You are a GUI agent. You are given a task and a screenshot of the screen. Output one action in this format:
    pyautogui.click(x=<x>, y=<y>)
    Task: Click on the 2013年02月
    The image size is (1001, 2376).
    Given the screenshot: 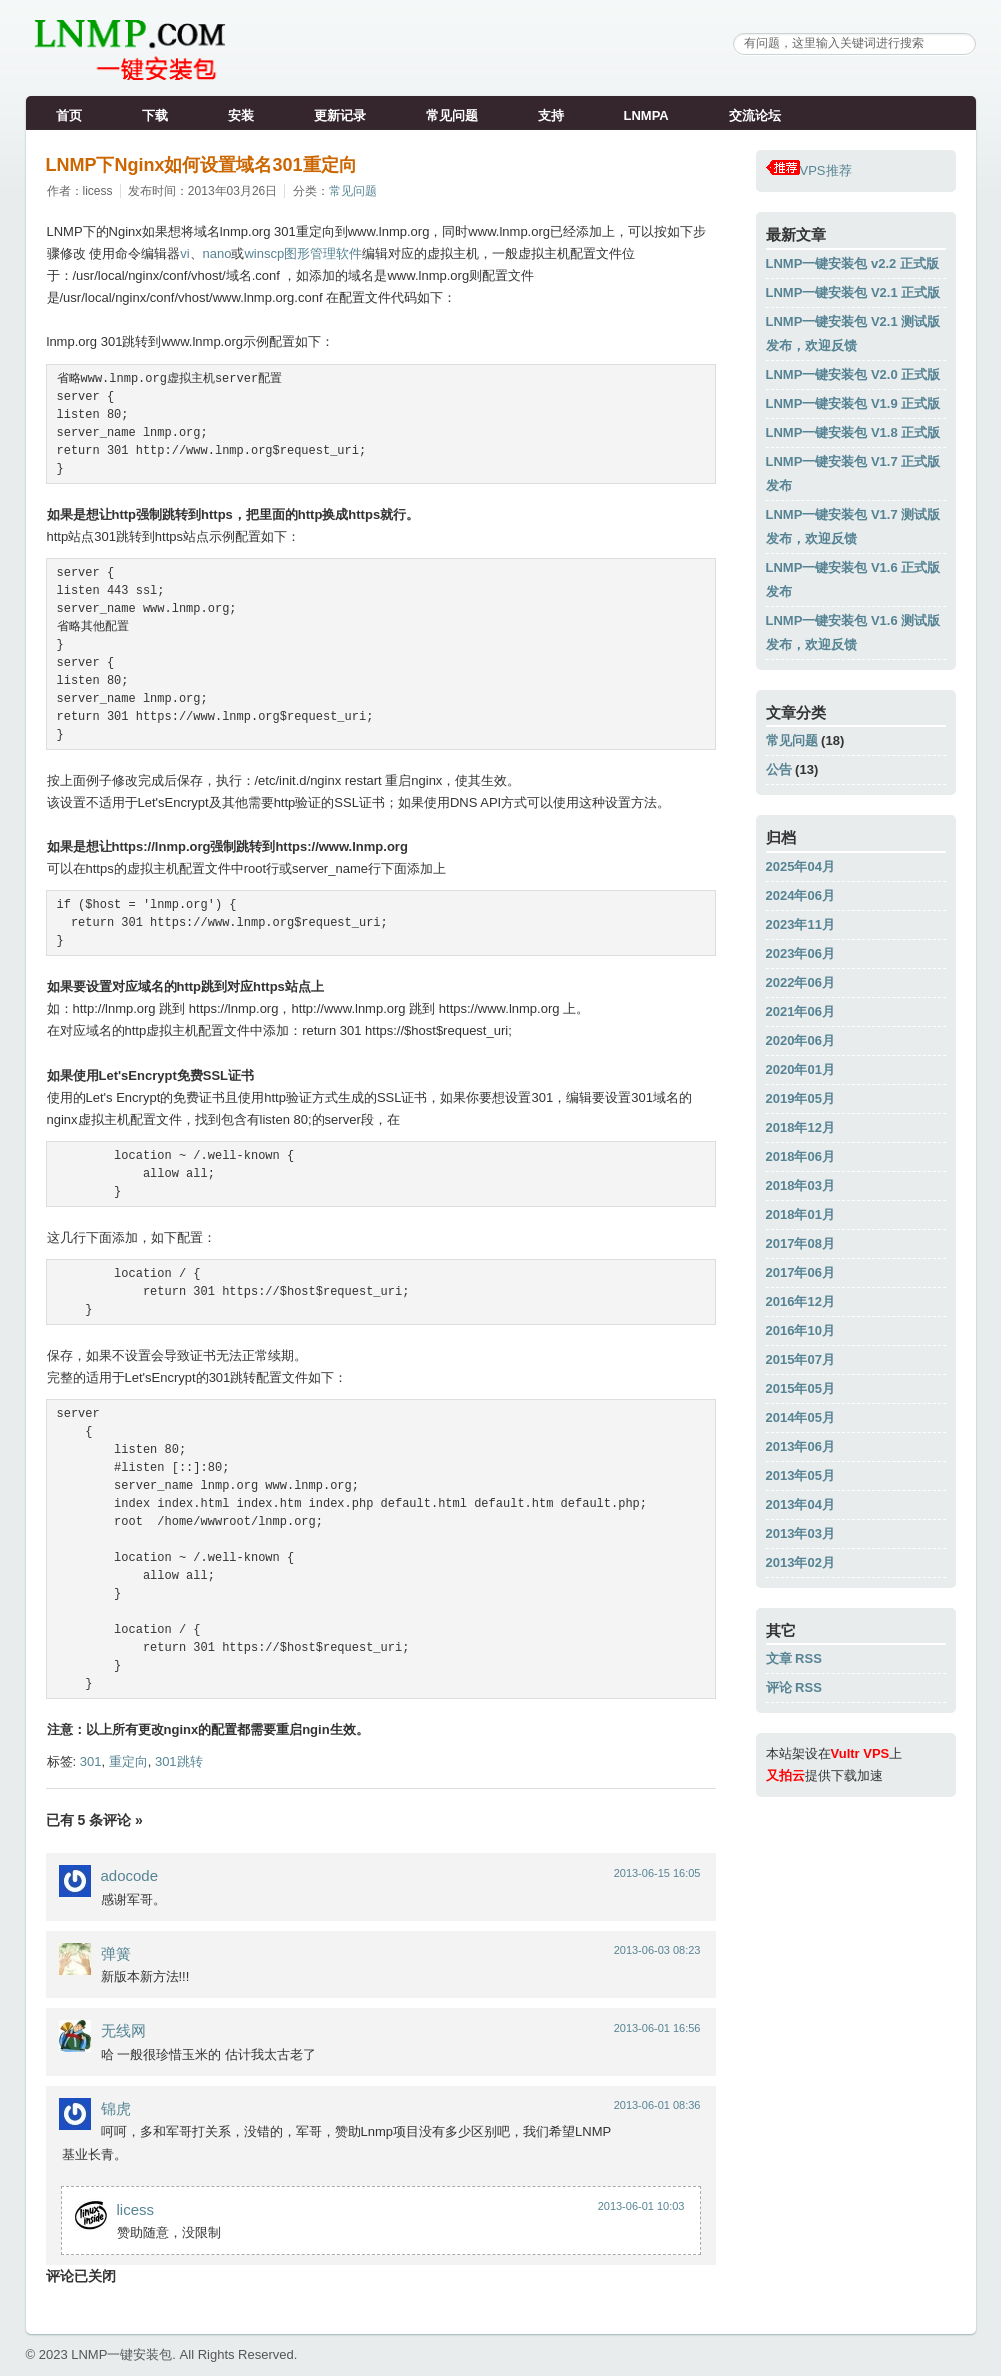 What is the action you would take?
    pyautogui.click(x=800, y=1562)
    